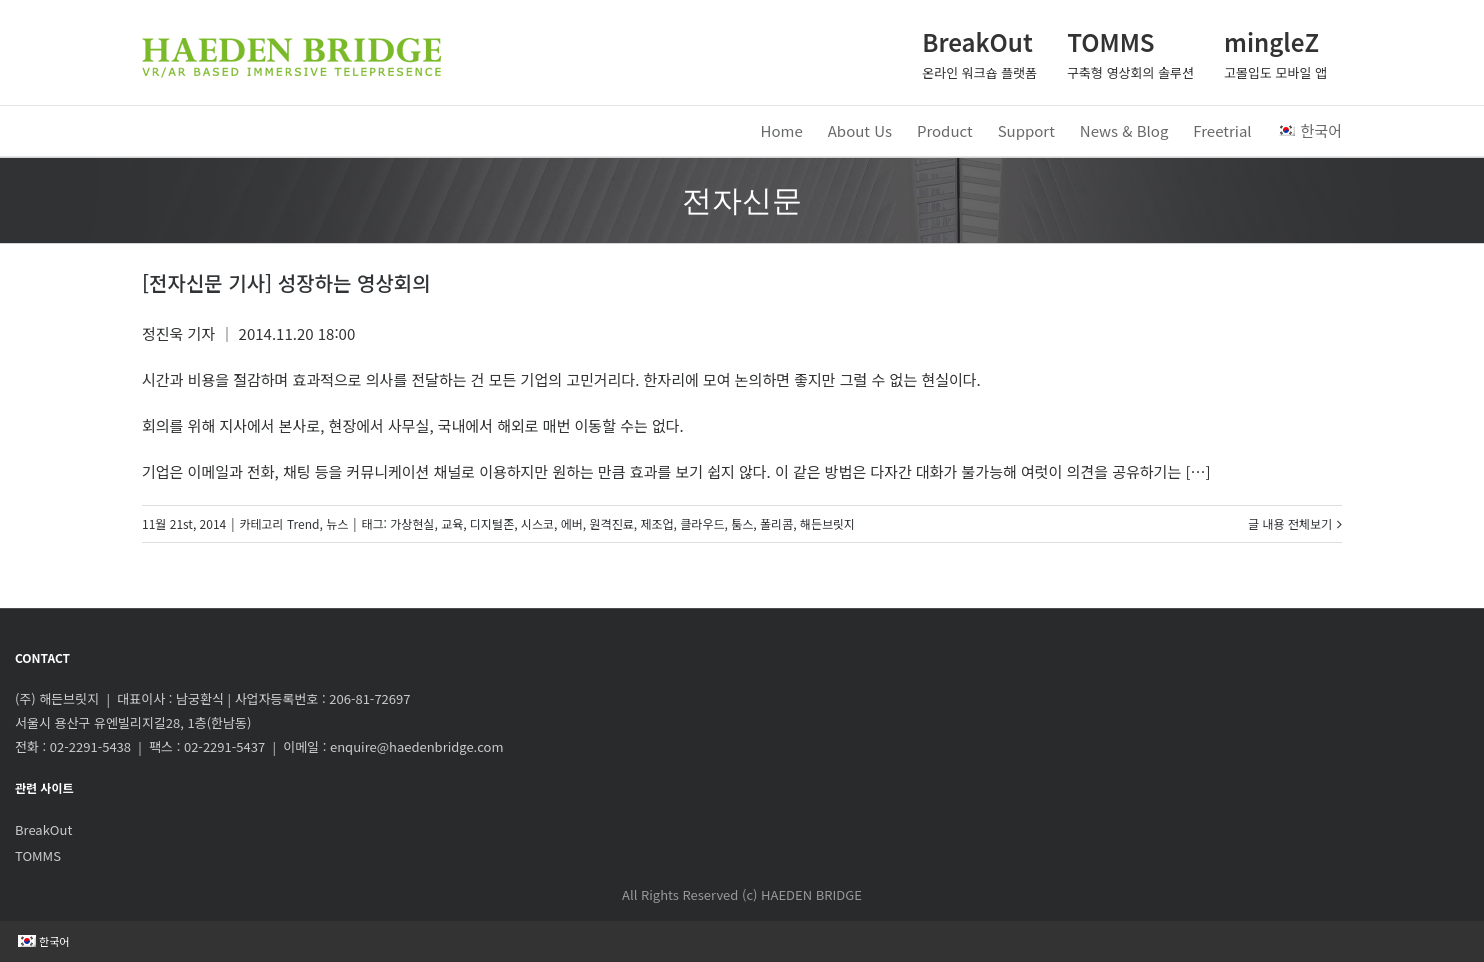 The width and height of the screenshot is (1484, 962). Describe the element at coordinates (1026, 130) in the screenshot. I see `Support` at that location.